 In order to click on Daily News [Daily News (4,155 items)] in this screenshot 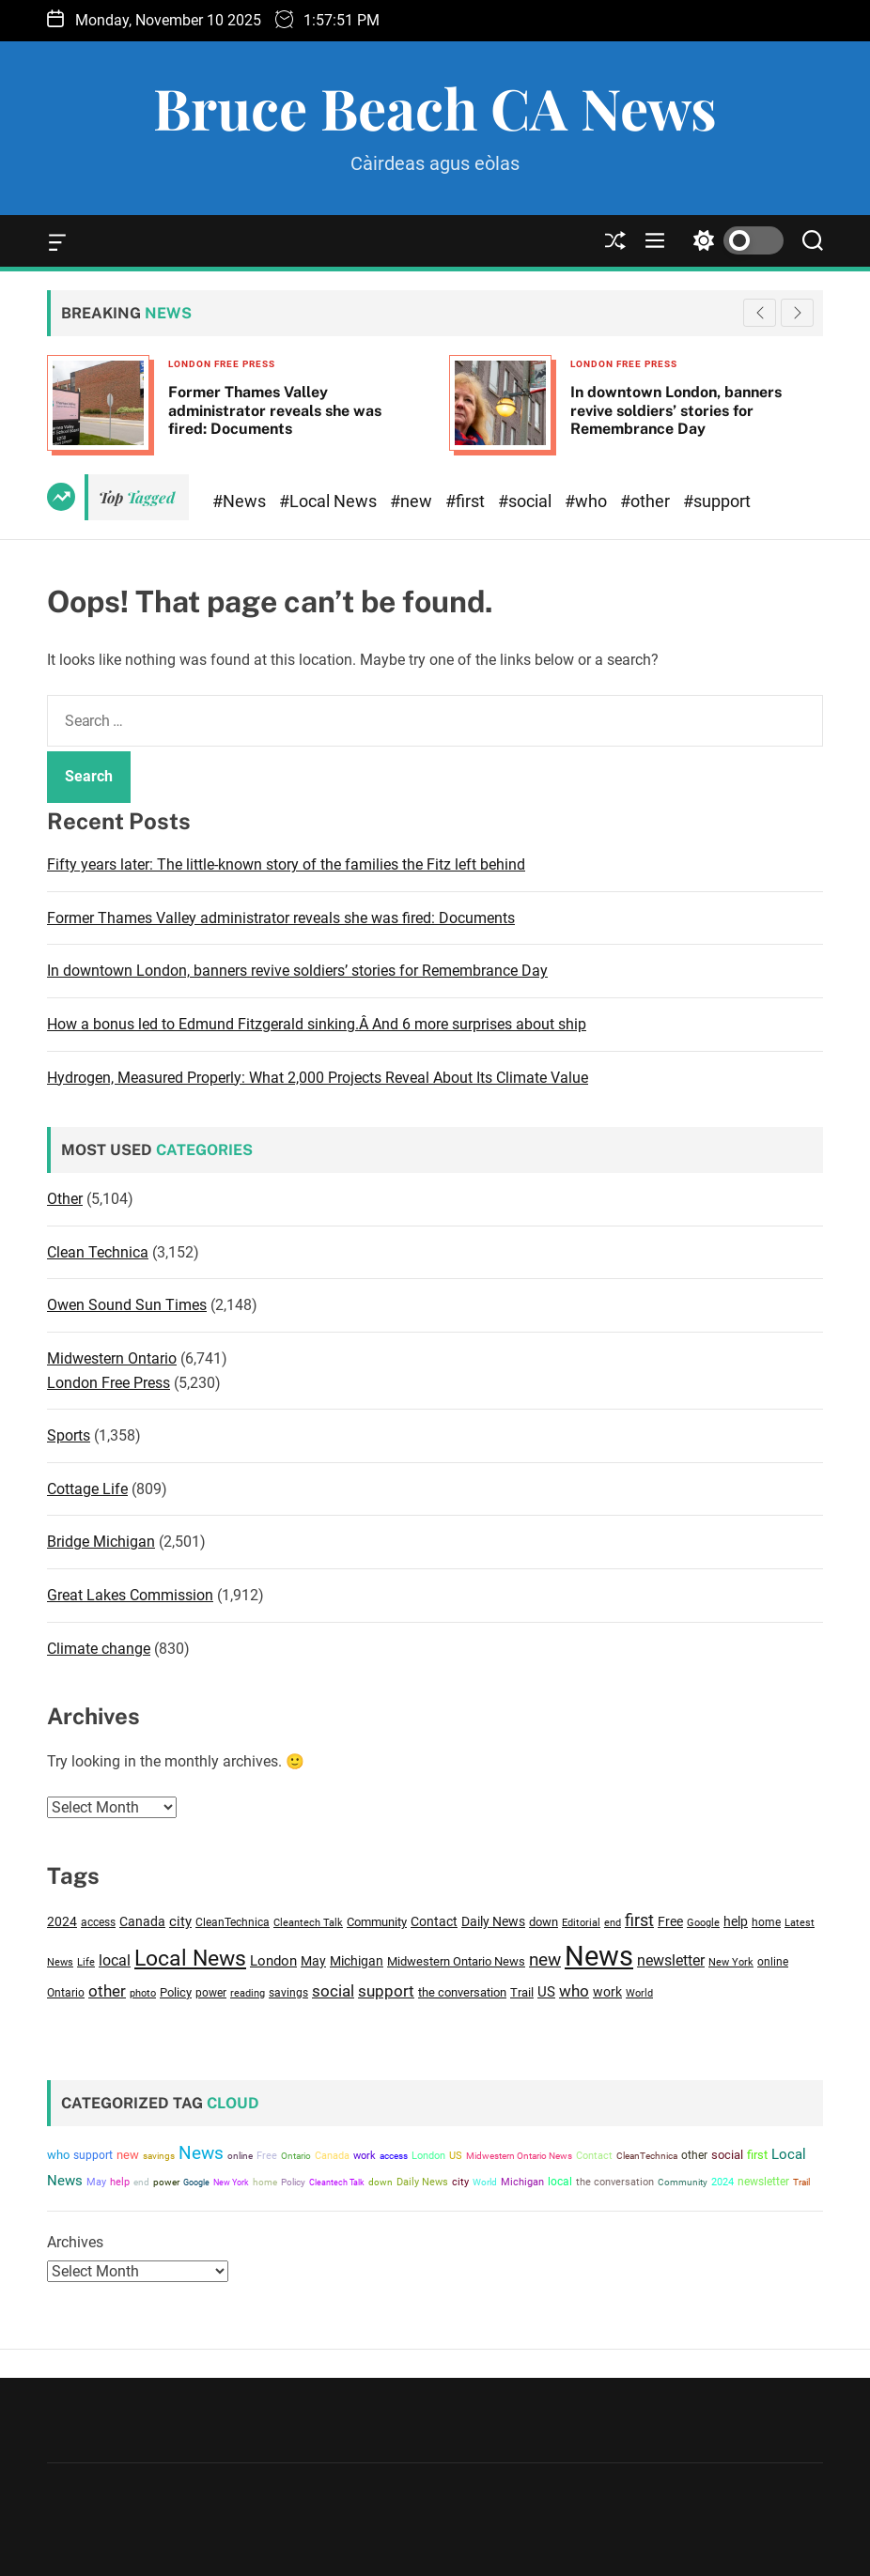, I will do `click(493, 1921)`.